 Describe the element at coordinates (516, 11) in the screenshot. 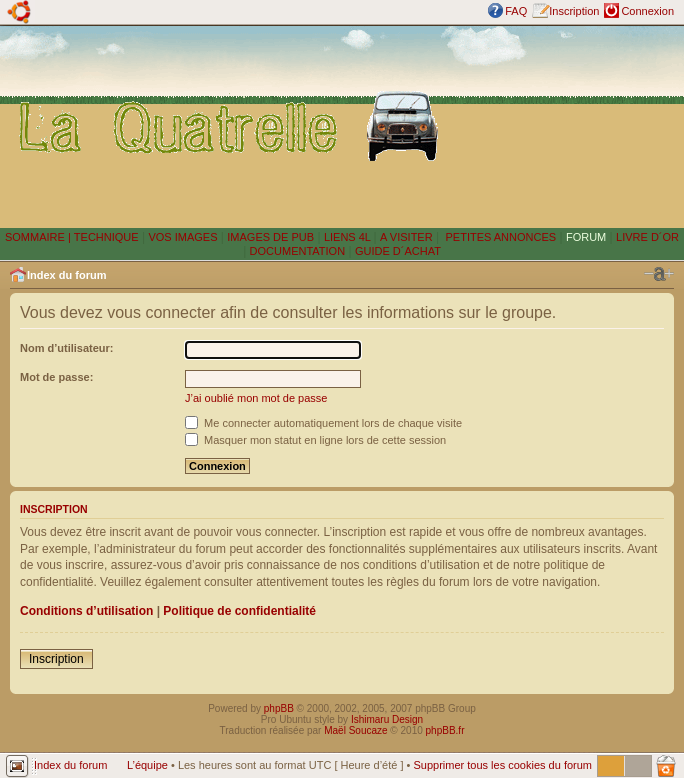

I see `FAQ` at that location.